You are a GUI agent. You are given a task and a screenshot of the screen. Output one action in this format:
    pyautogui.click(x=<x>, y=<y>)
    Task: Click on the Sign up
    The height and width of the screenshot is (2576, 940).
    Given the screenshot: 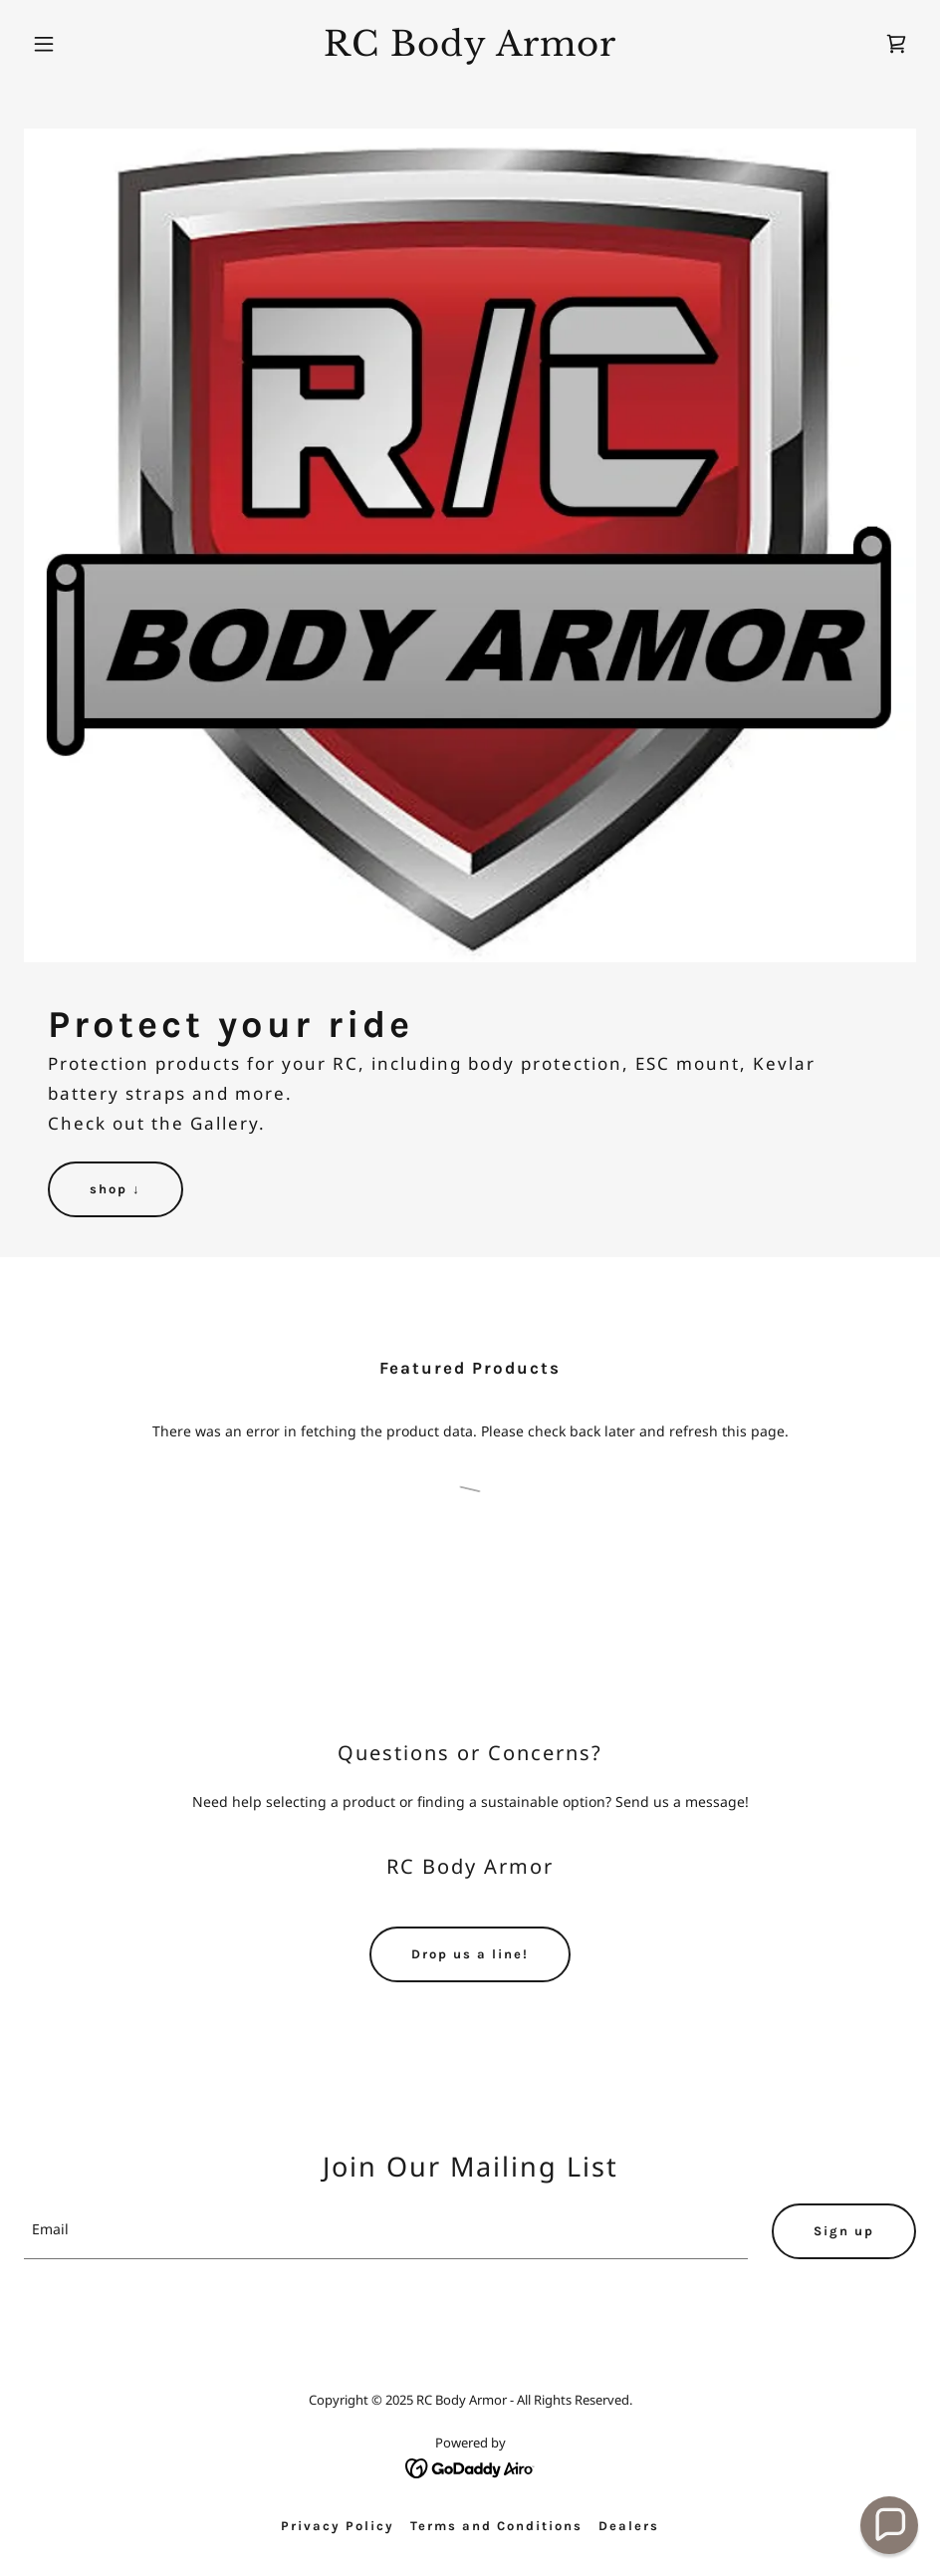 What is the action you would take?
    pyautogui.click(x=844, y=2230)
    